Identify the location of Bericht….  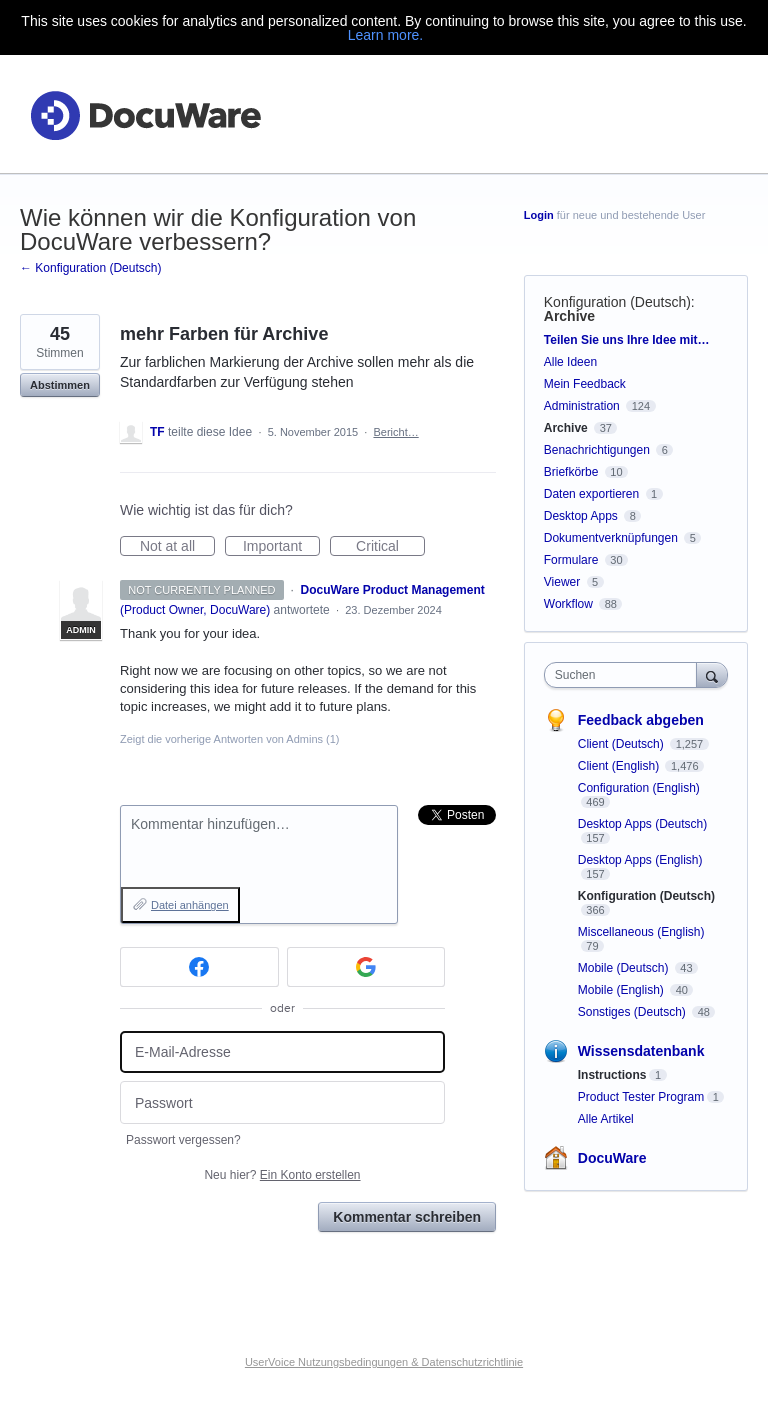
(395, 432).